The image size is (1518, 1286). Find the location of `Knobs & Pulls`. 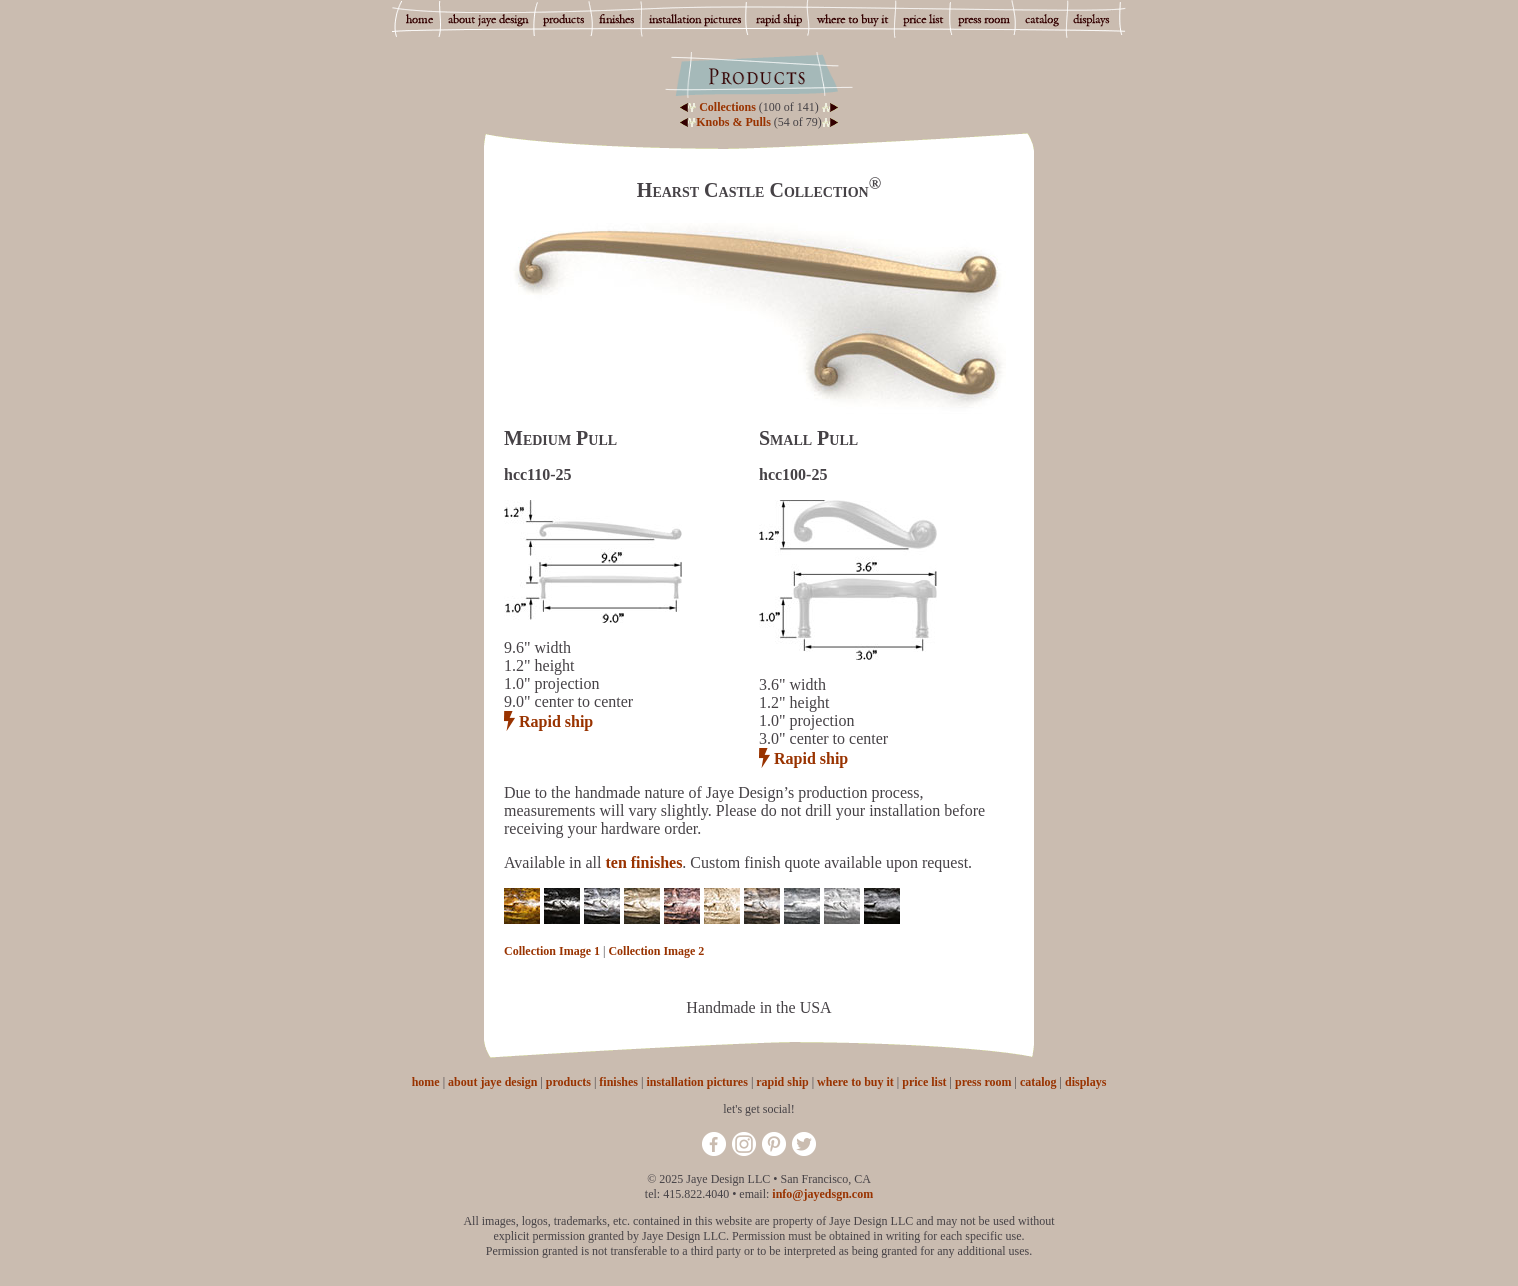

Knobs & Pulls is located at coordinates (733, 122).